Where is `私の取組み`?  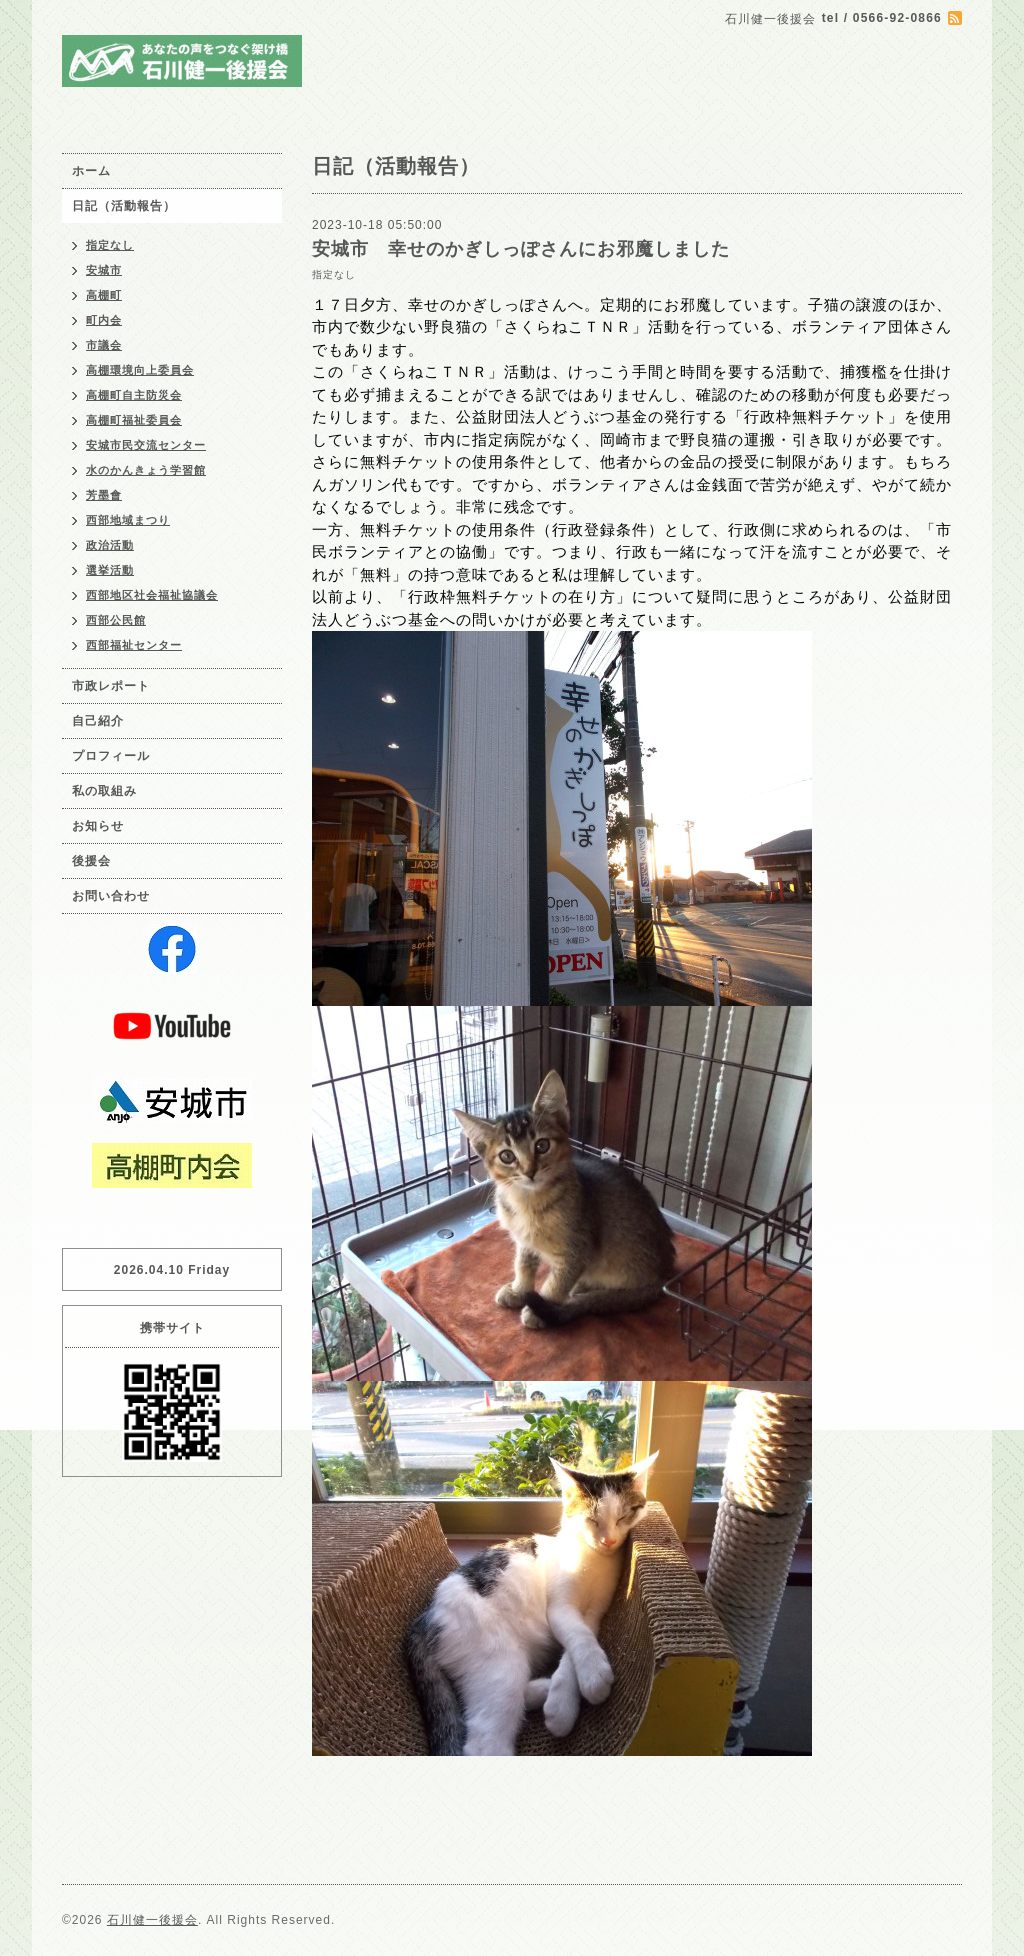 私の取組み is located at coordinates (104, 791).